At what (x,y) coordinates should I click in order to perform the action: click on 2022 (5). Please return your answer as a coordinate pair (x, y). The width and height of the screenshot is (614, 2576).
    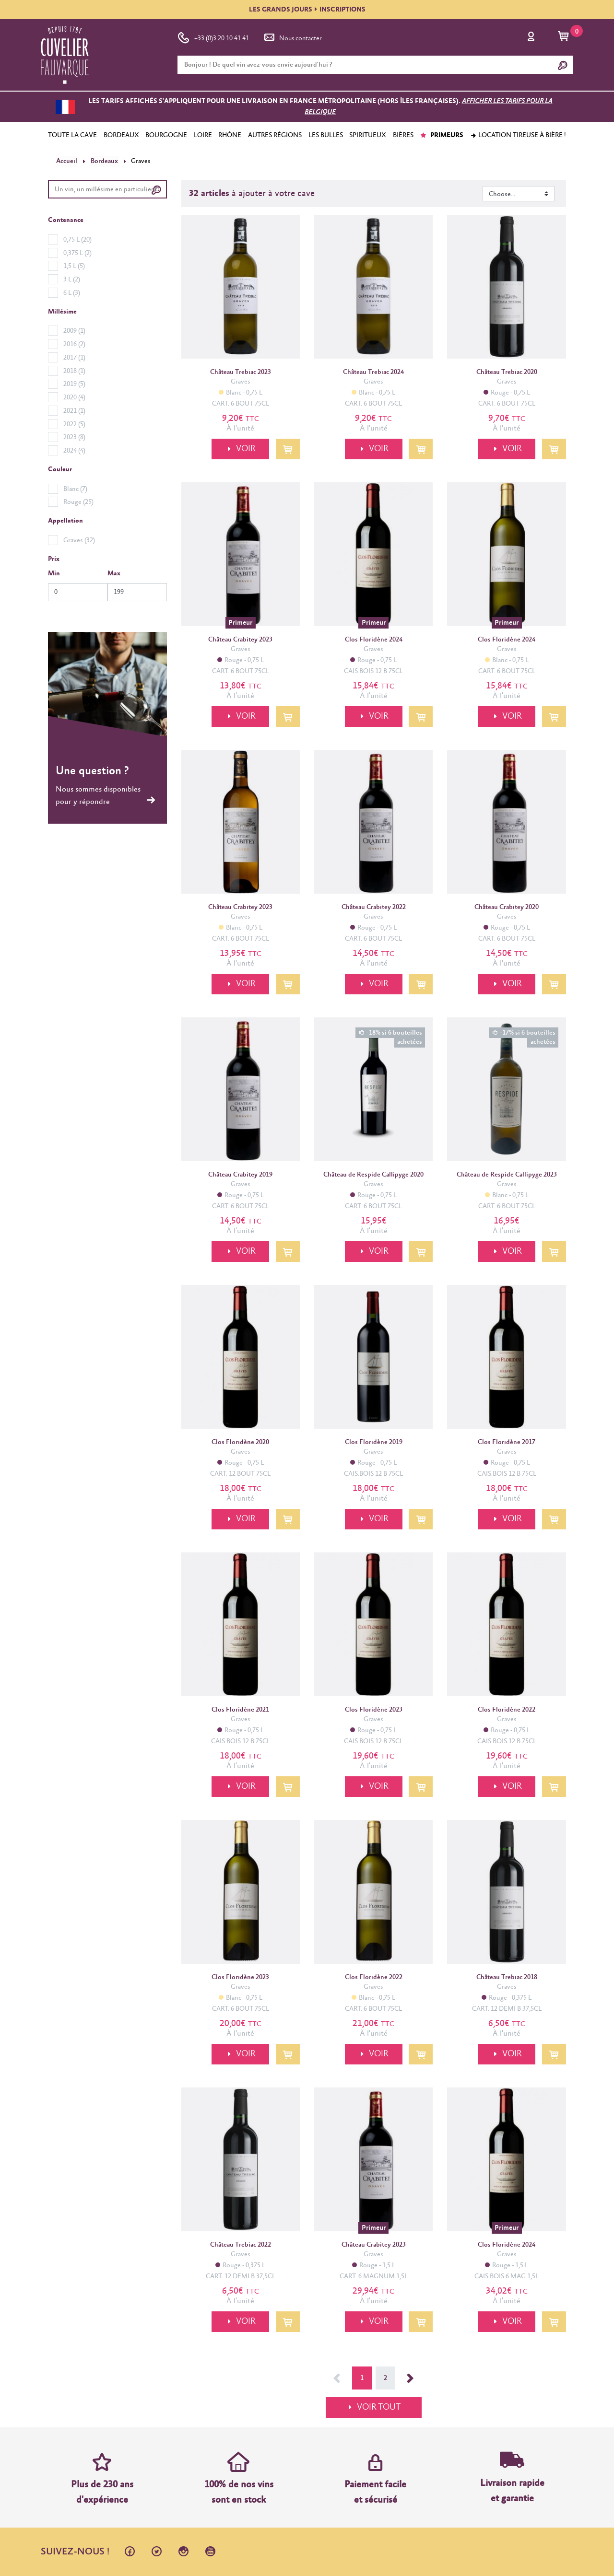
    Looking at the image, I should click on (74, 424).